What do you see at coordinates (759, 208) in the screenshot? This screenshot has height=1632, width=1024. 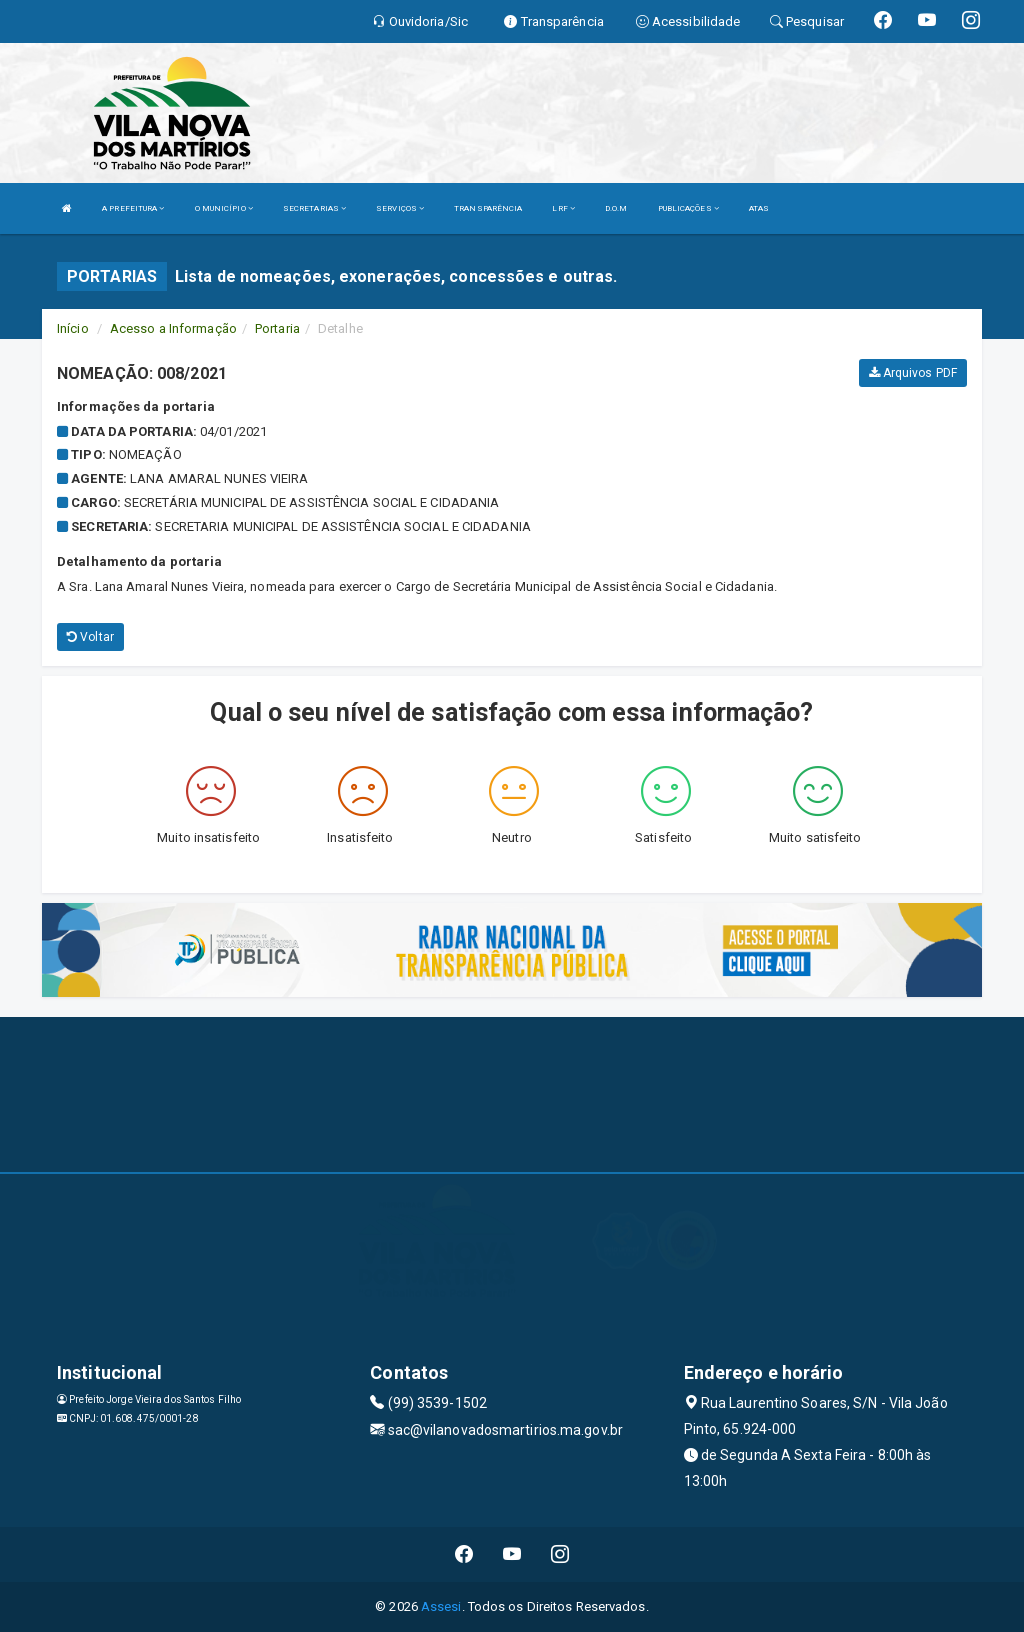 I see `ATAS` at bounding box center [759, 208].